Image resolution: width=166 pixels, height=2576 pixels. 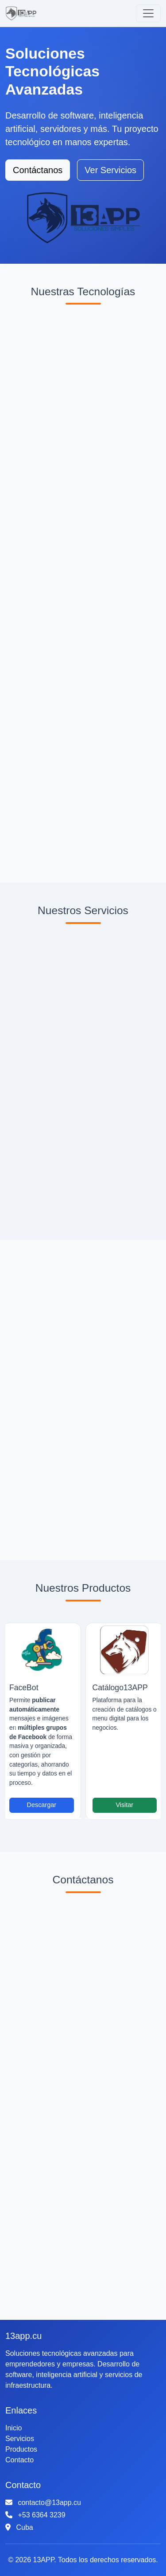 What do you see at coordinates (13, 2428) in the screenshot?
I see `Inicio` at bounding box center [13, 2428].